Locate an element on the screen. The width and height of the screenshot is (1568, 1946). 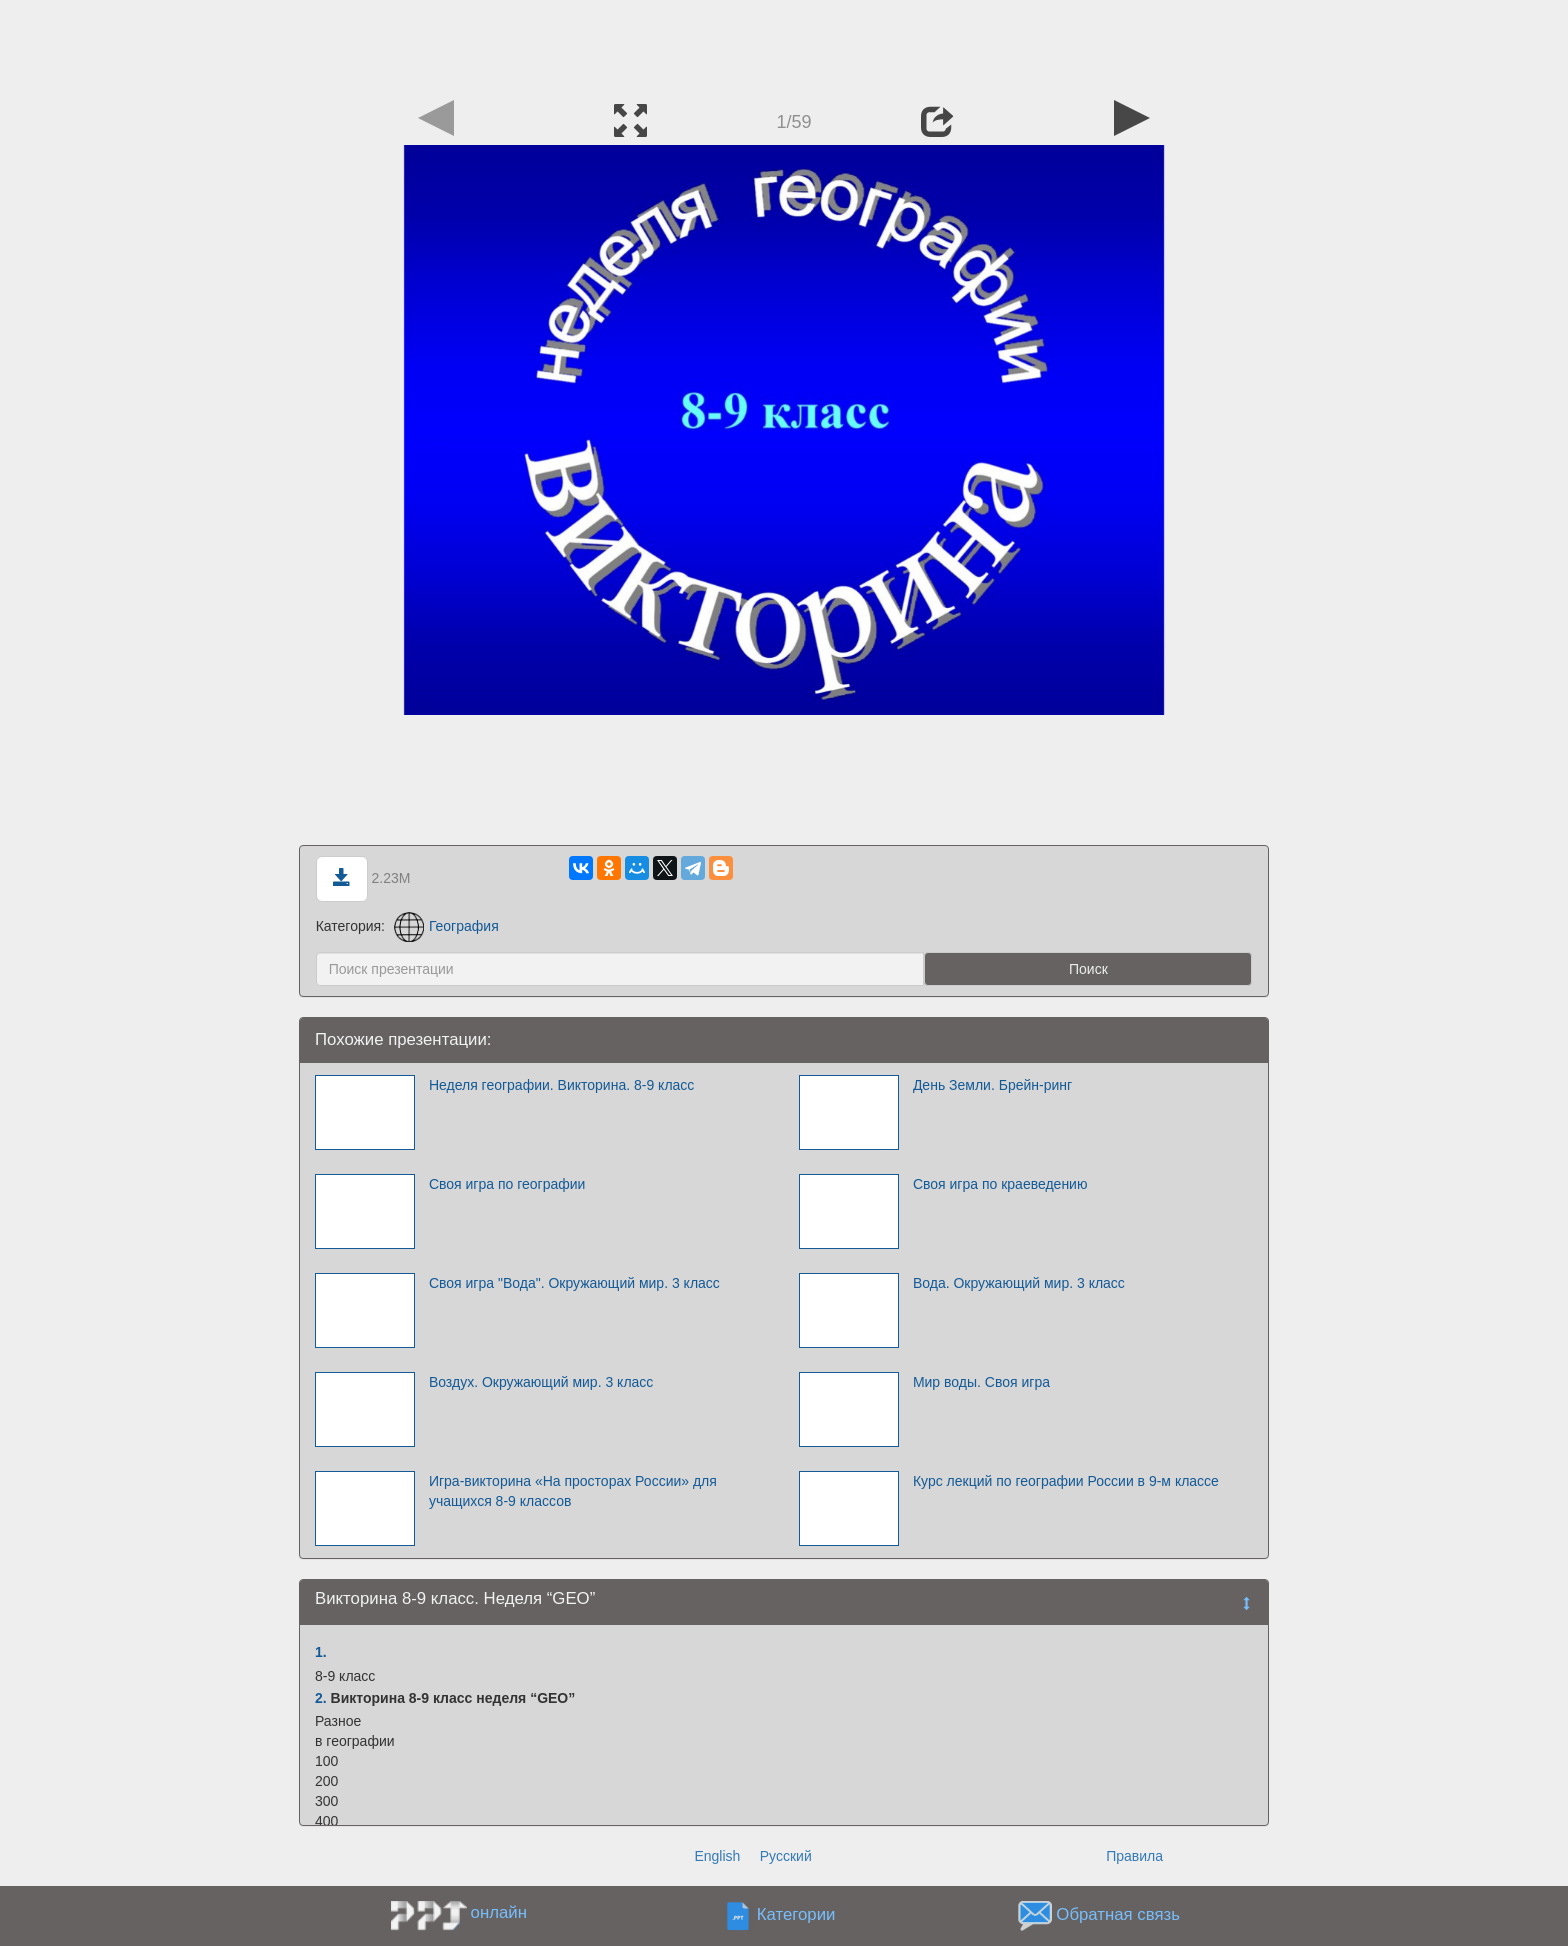
География is located at coordinates (446, 926).